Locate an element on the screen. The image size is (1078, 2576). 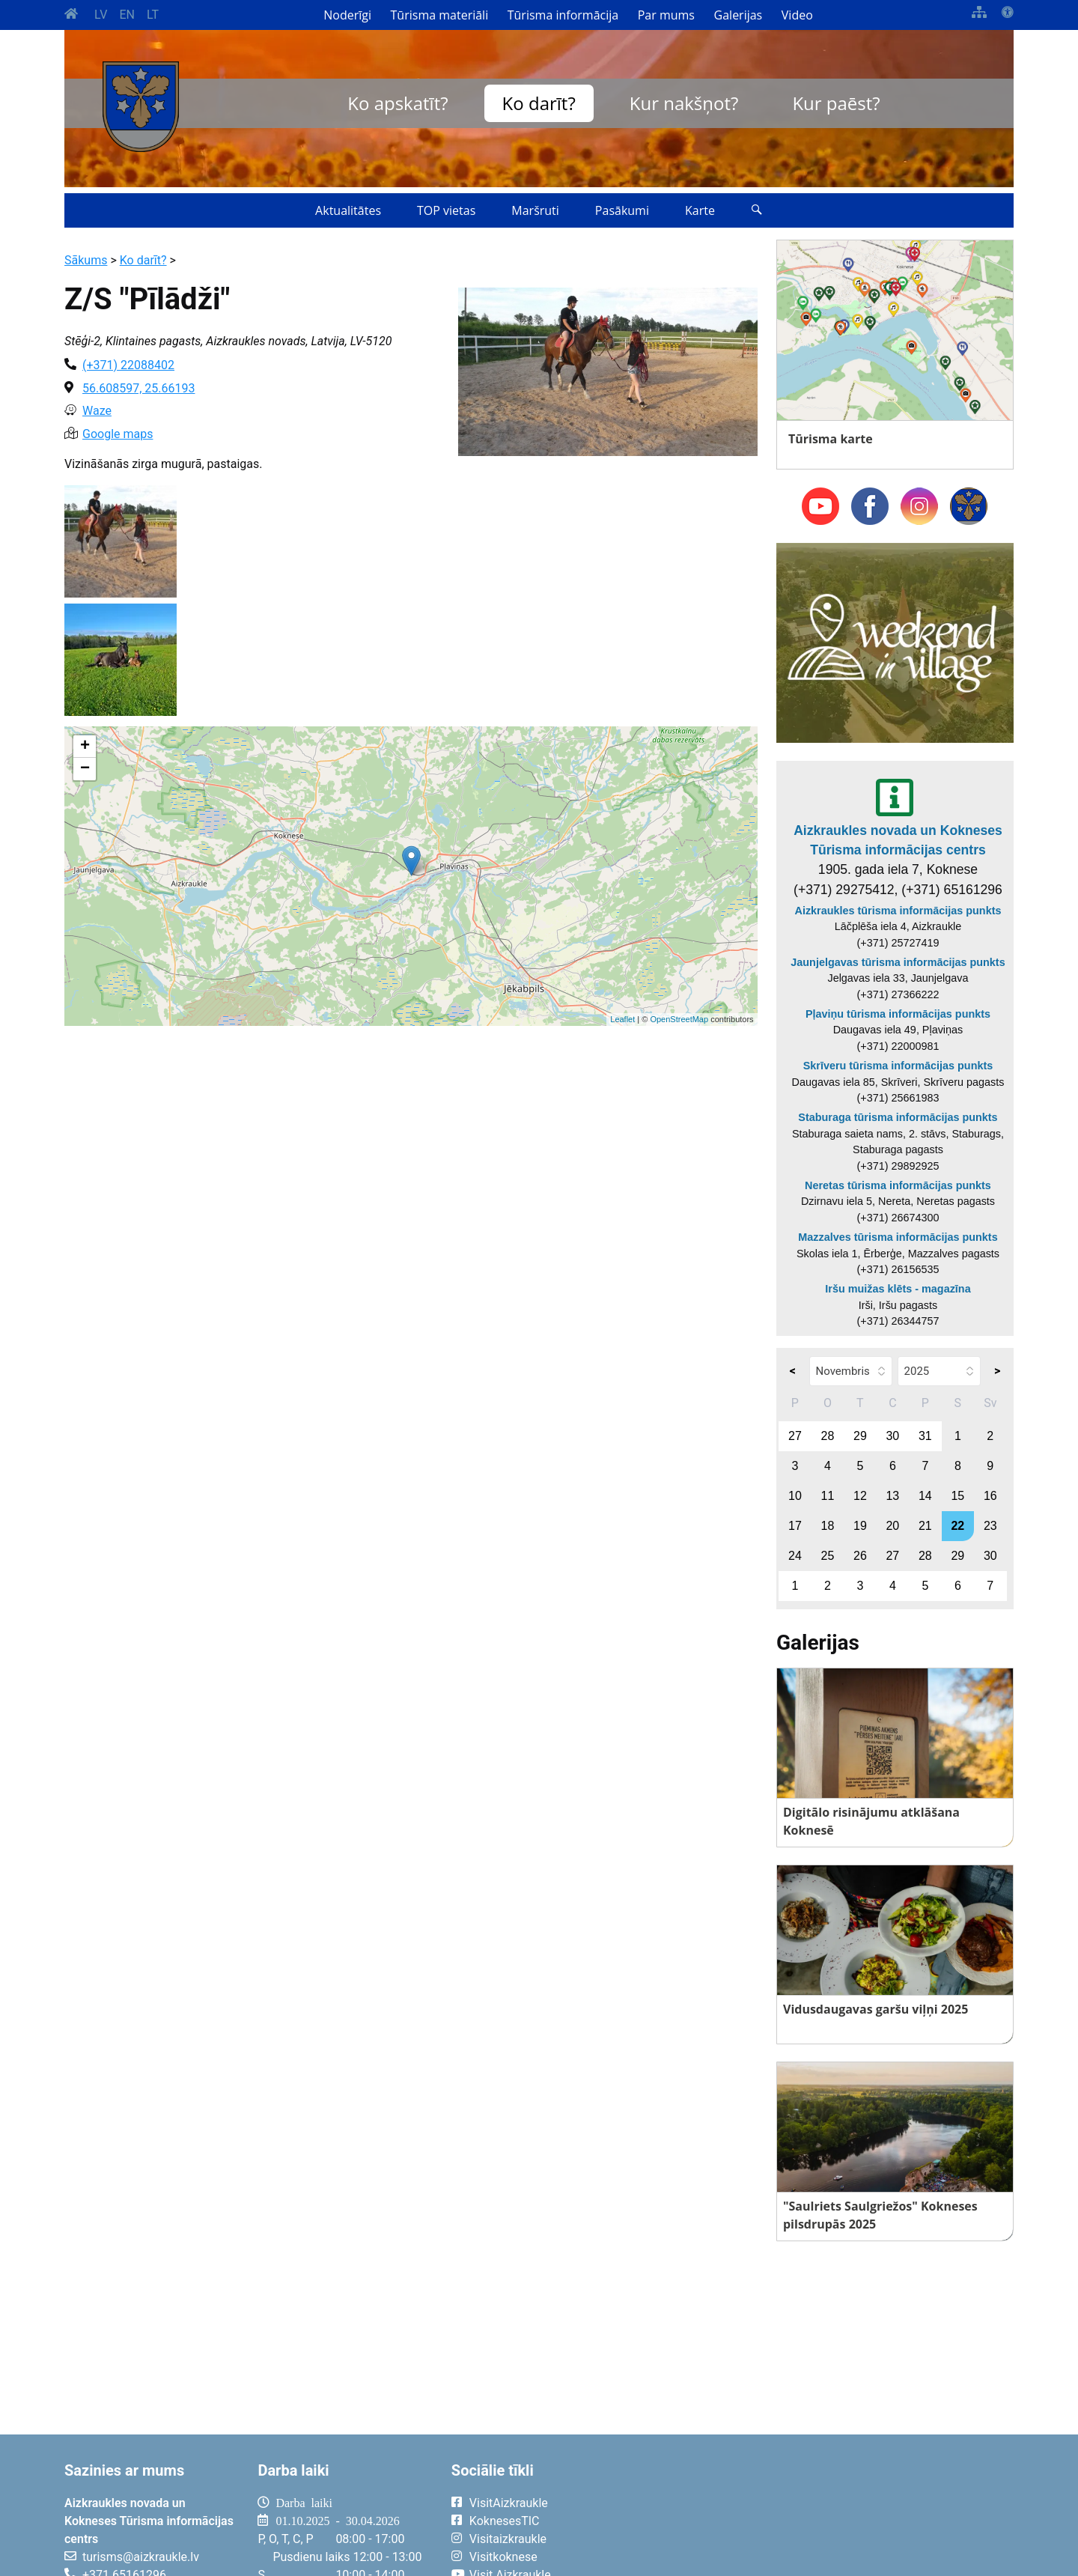
29 is located at coordinates (860, 1436).